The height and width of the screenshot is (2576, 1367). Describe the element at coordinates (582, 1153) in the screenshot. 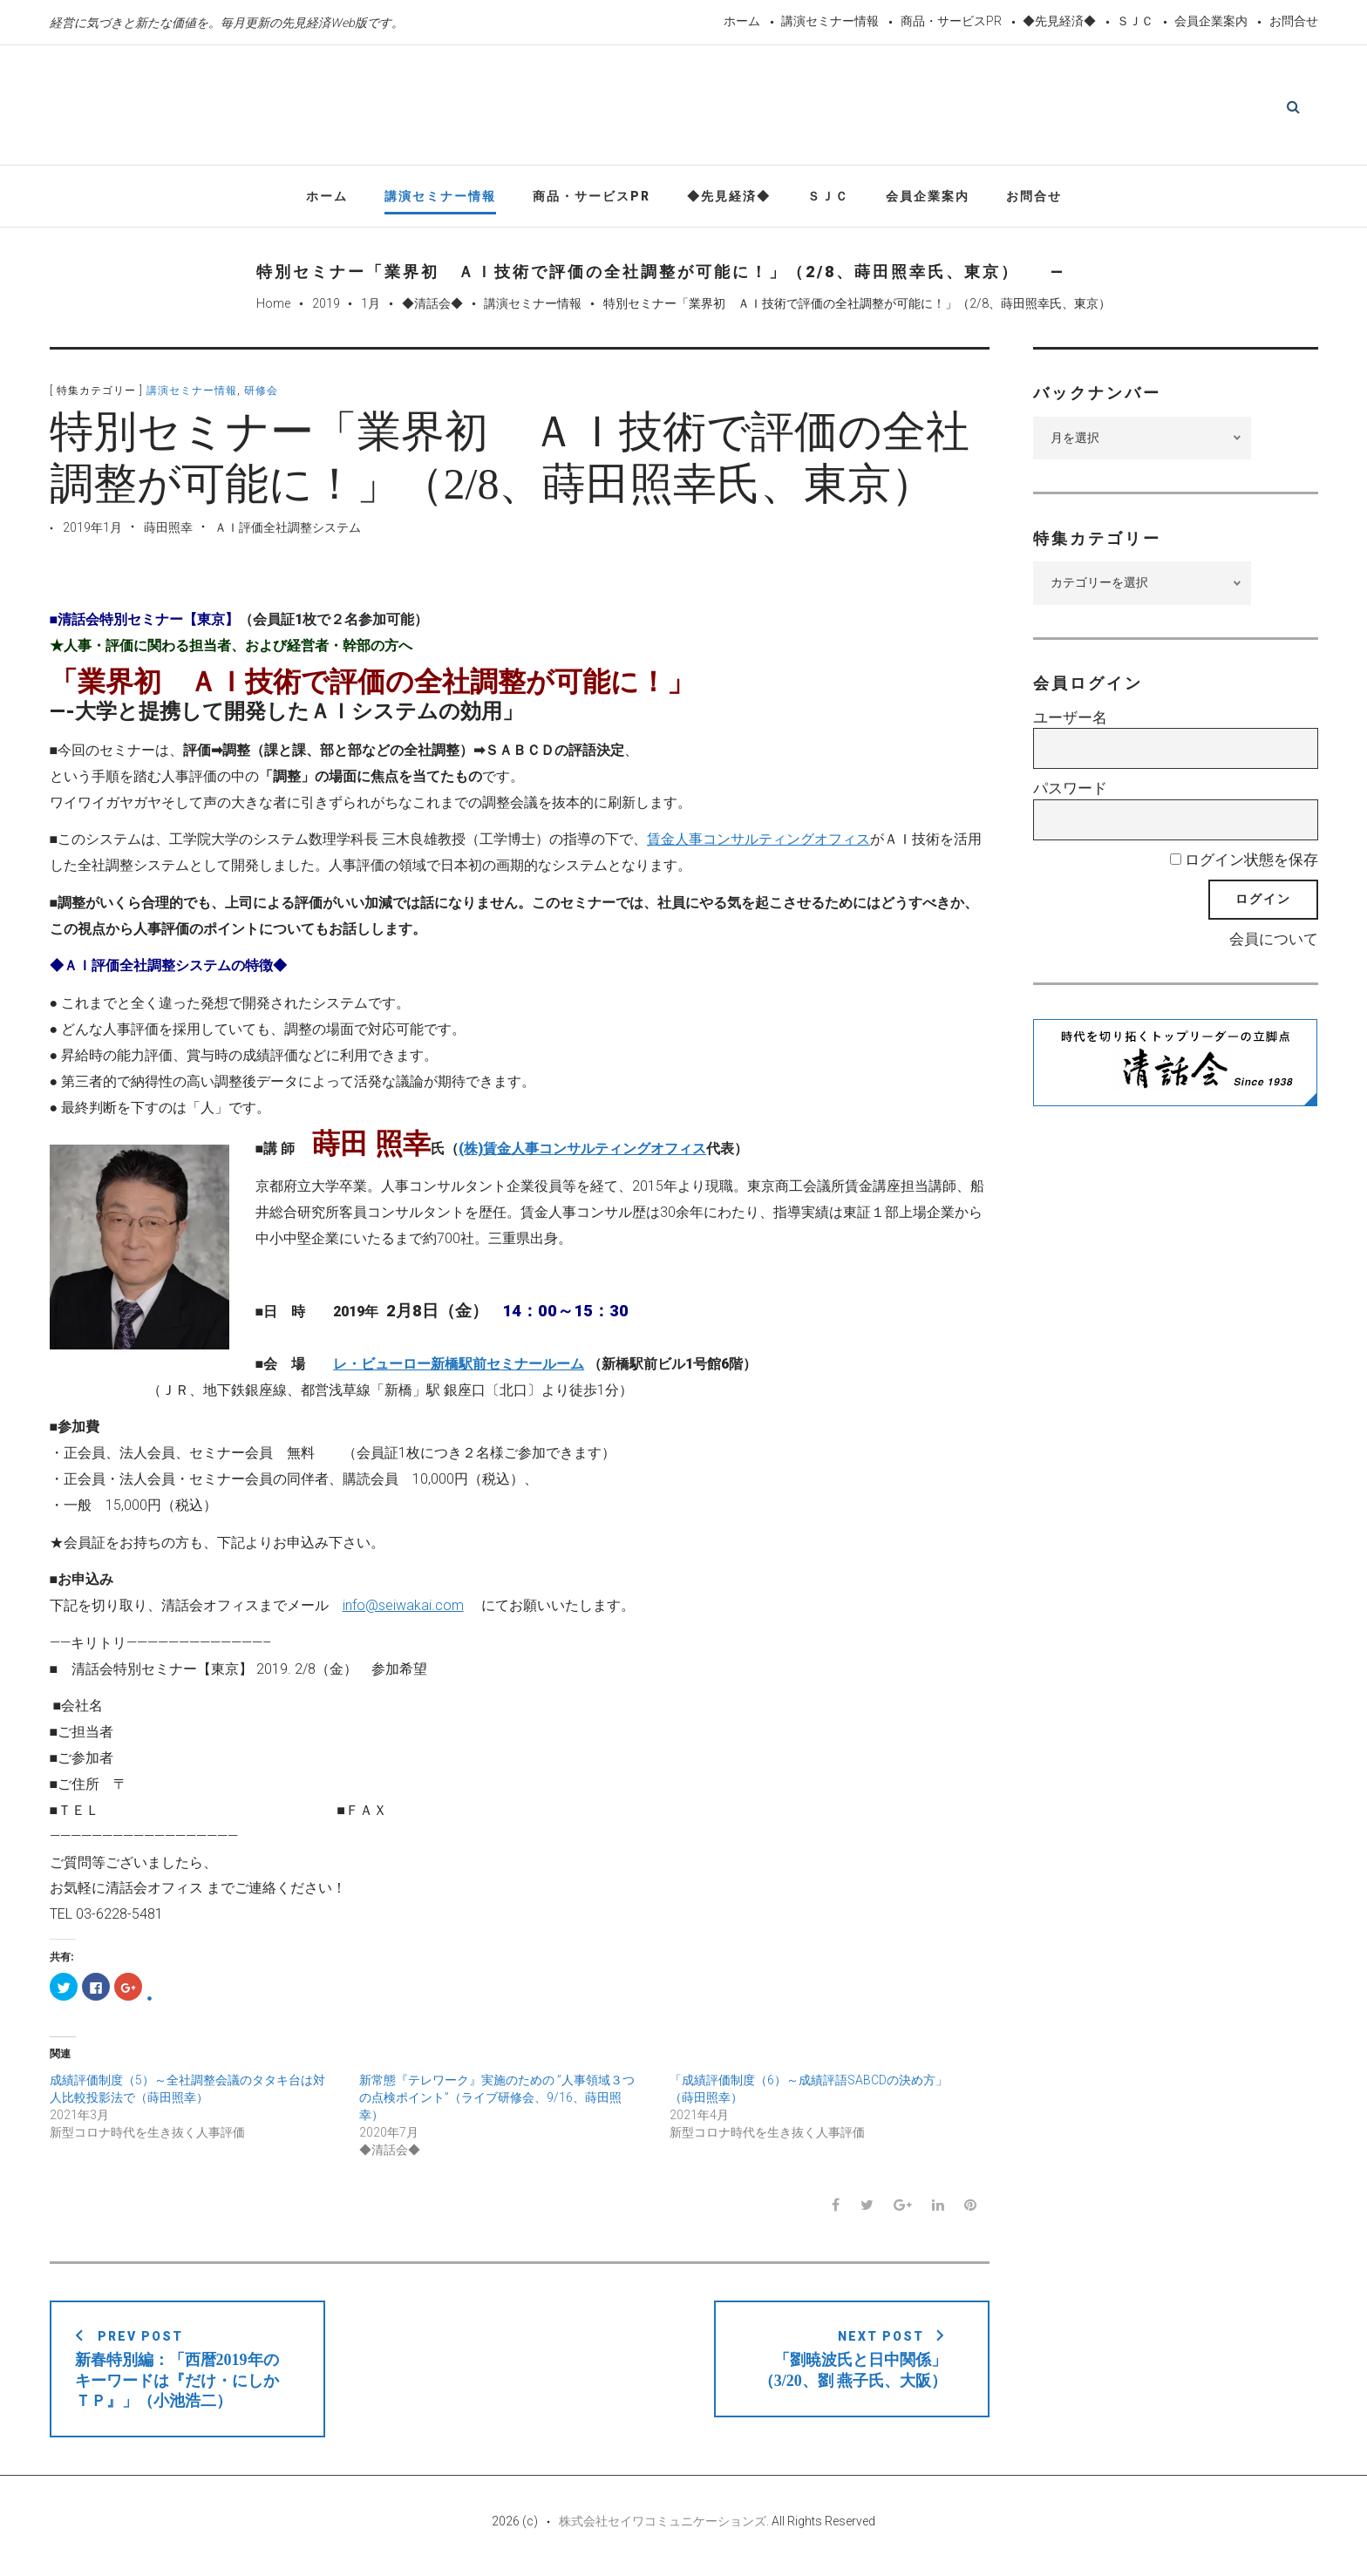

I see `(株)賃金人事コンサルティングオフィス` at that location.